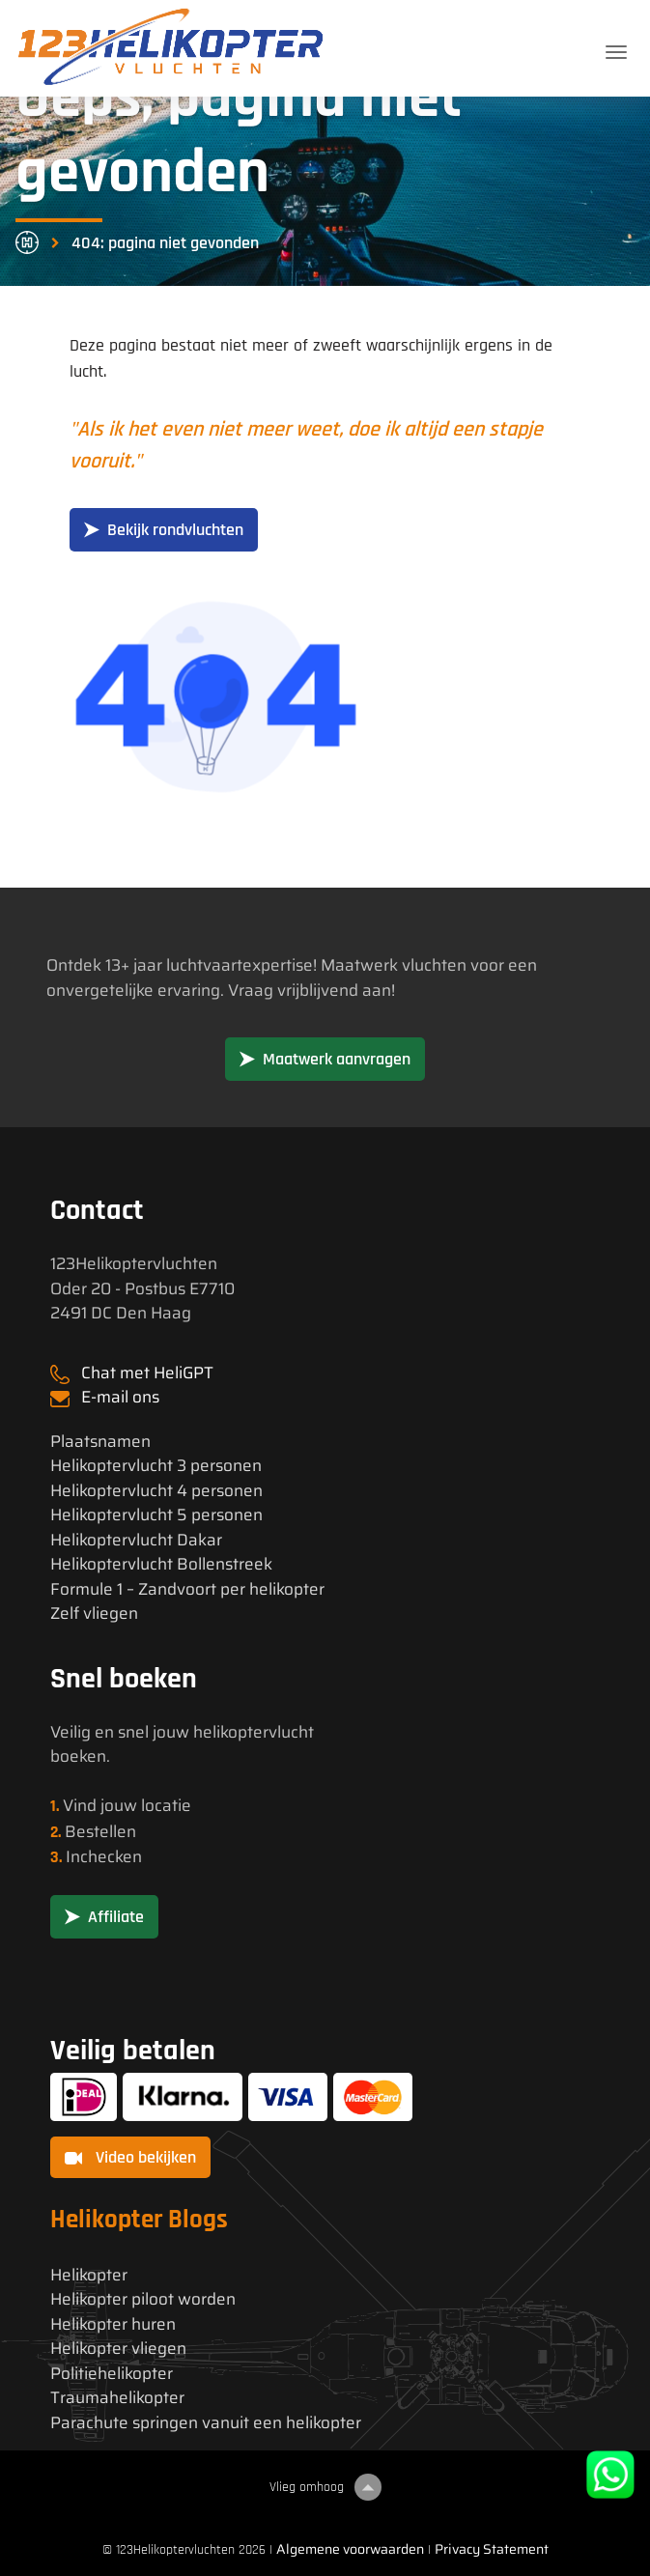 The width and height of the screenshot is (650, 2576). Describe the element at coordinates (616, 52) in the screenshot. I see `[Toggle navigation]` at that location.